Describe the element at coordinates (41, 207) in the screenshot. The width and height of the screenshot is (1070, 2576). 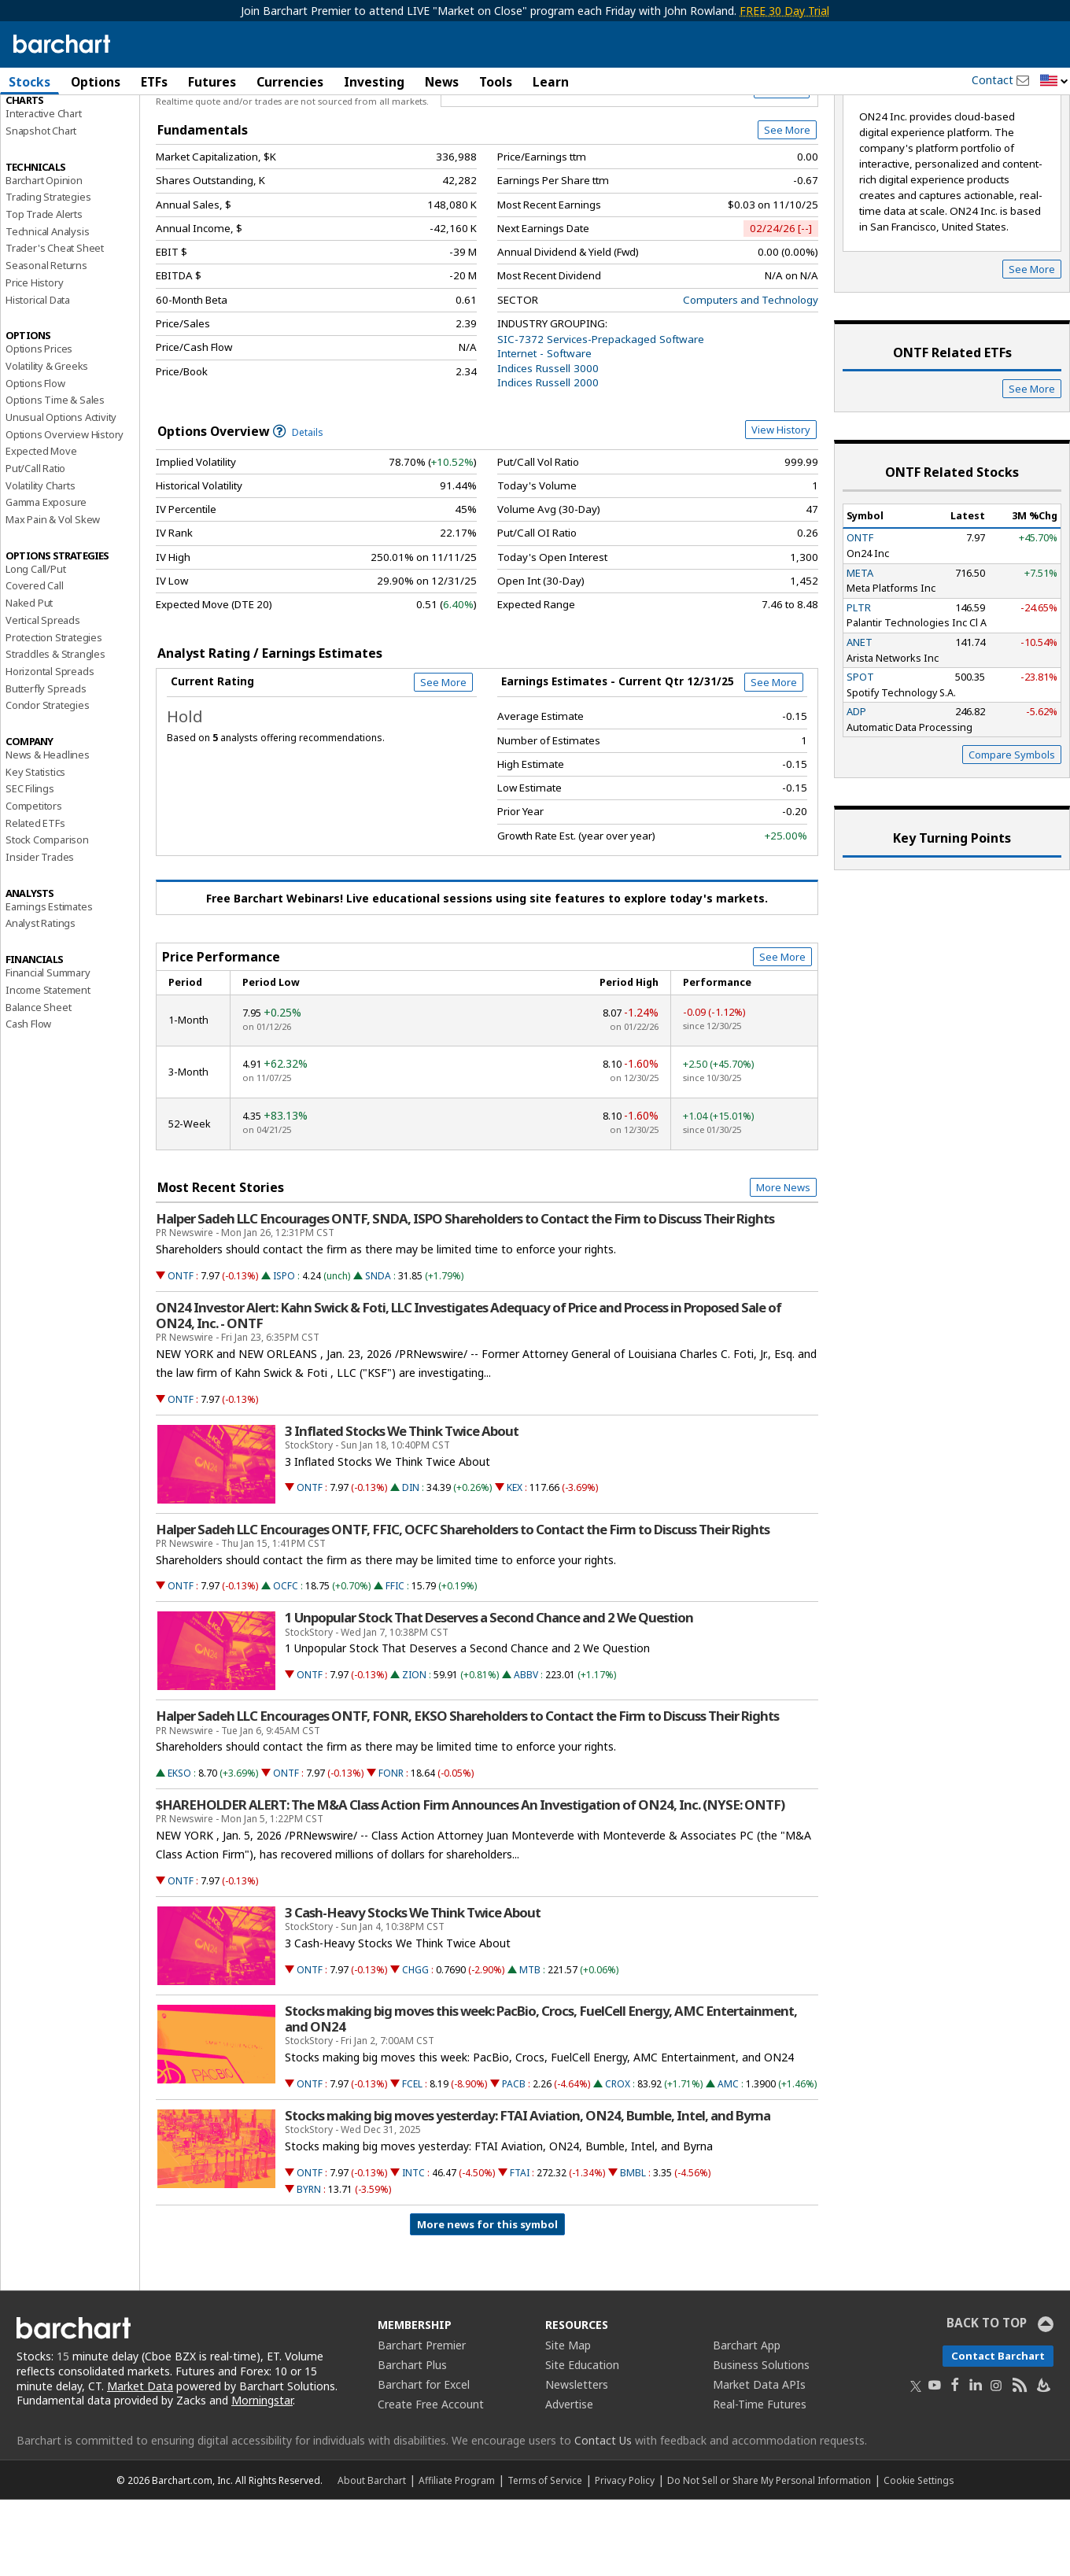
I see `Snapshot Chart` at that location.